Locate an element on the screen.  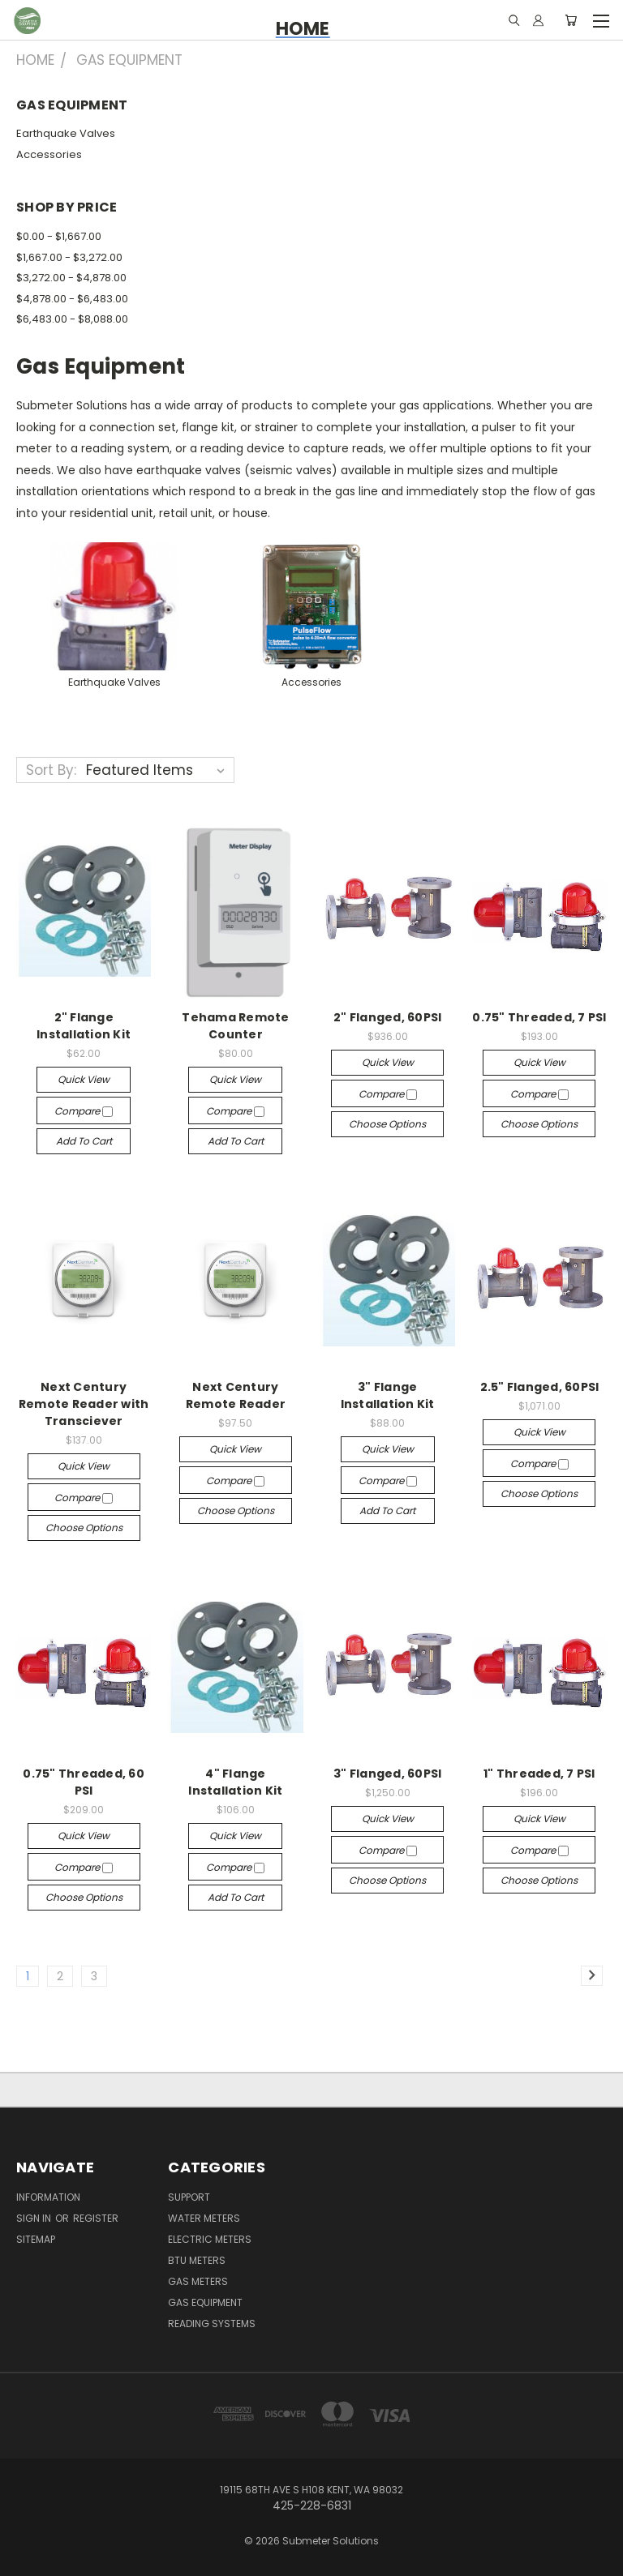
Support is located at coordinates (189, 2197).